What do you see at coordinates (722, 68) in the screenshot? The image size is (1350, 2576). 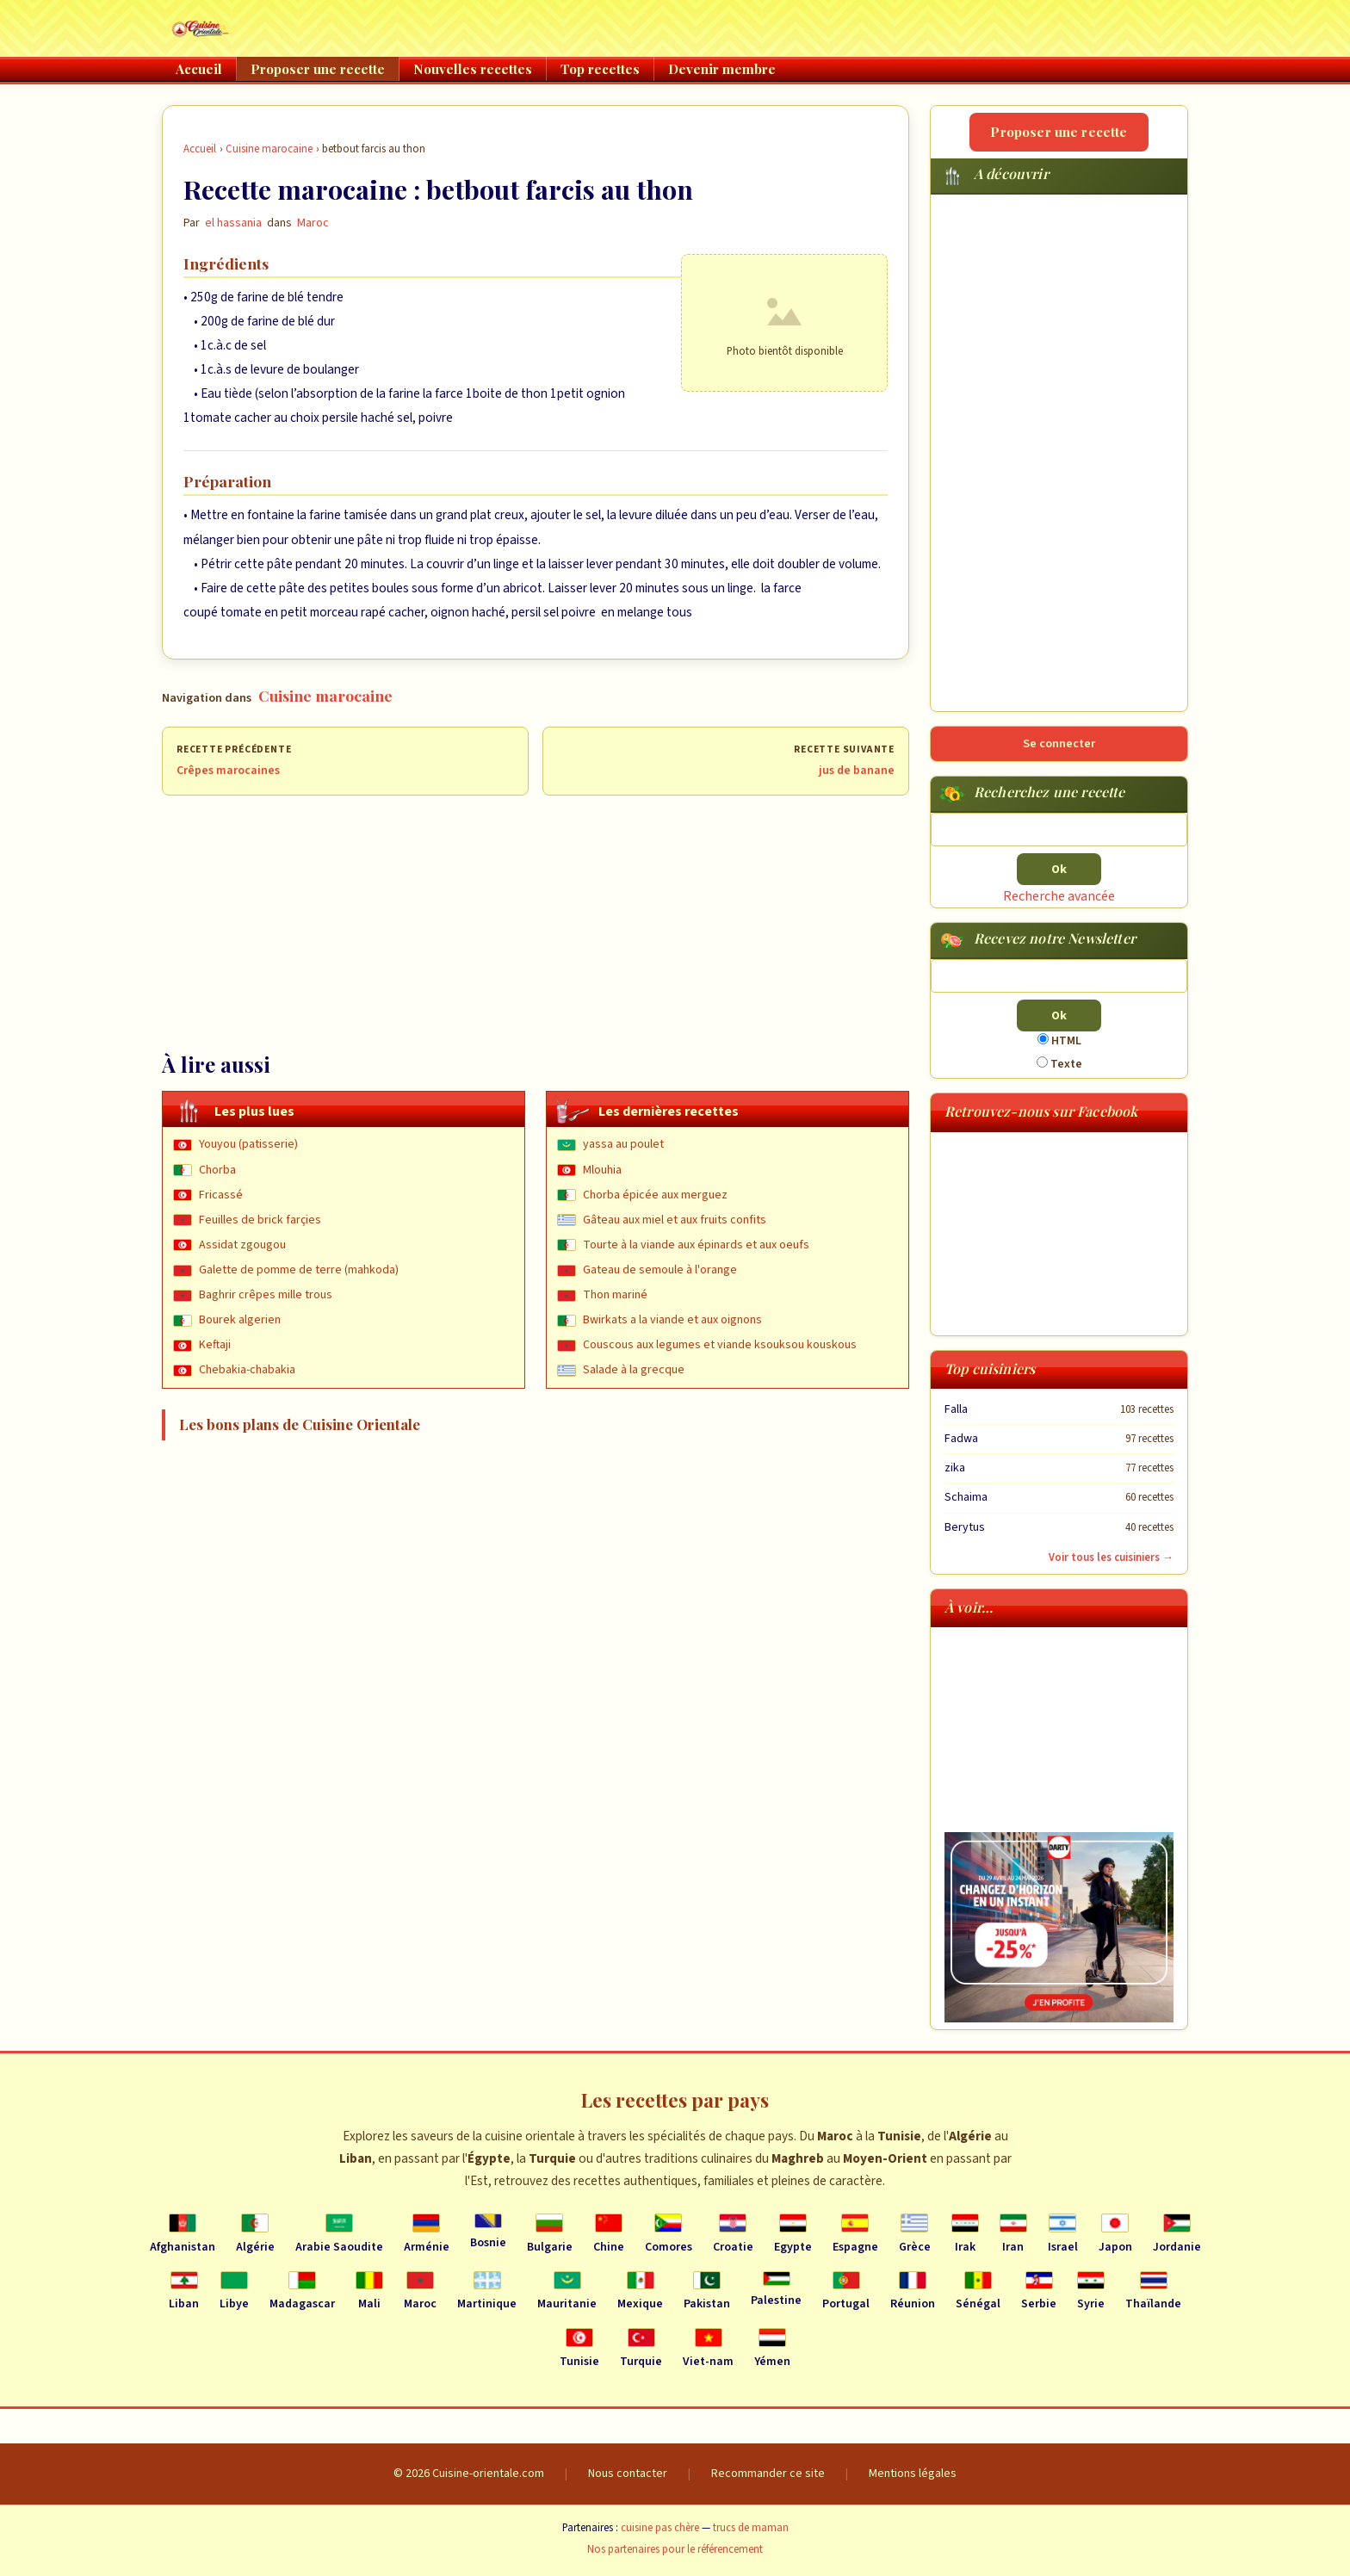 I see `Devenir membre` at bounding box center [722, 68].